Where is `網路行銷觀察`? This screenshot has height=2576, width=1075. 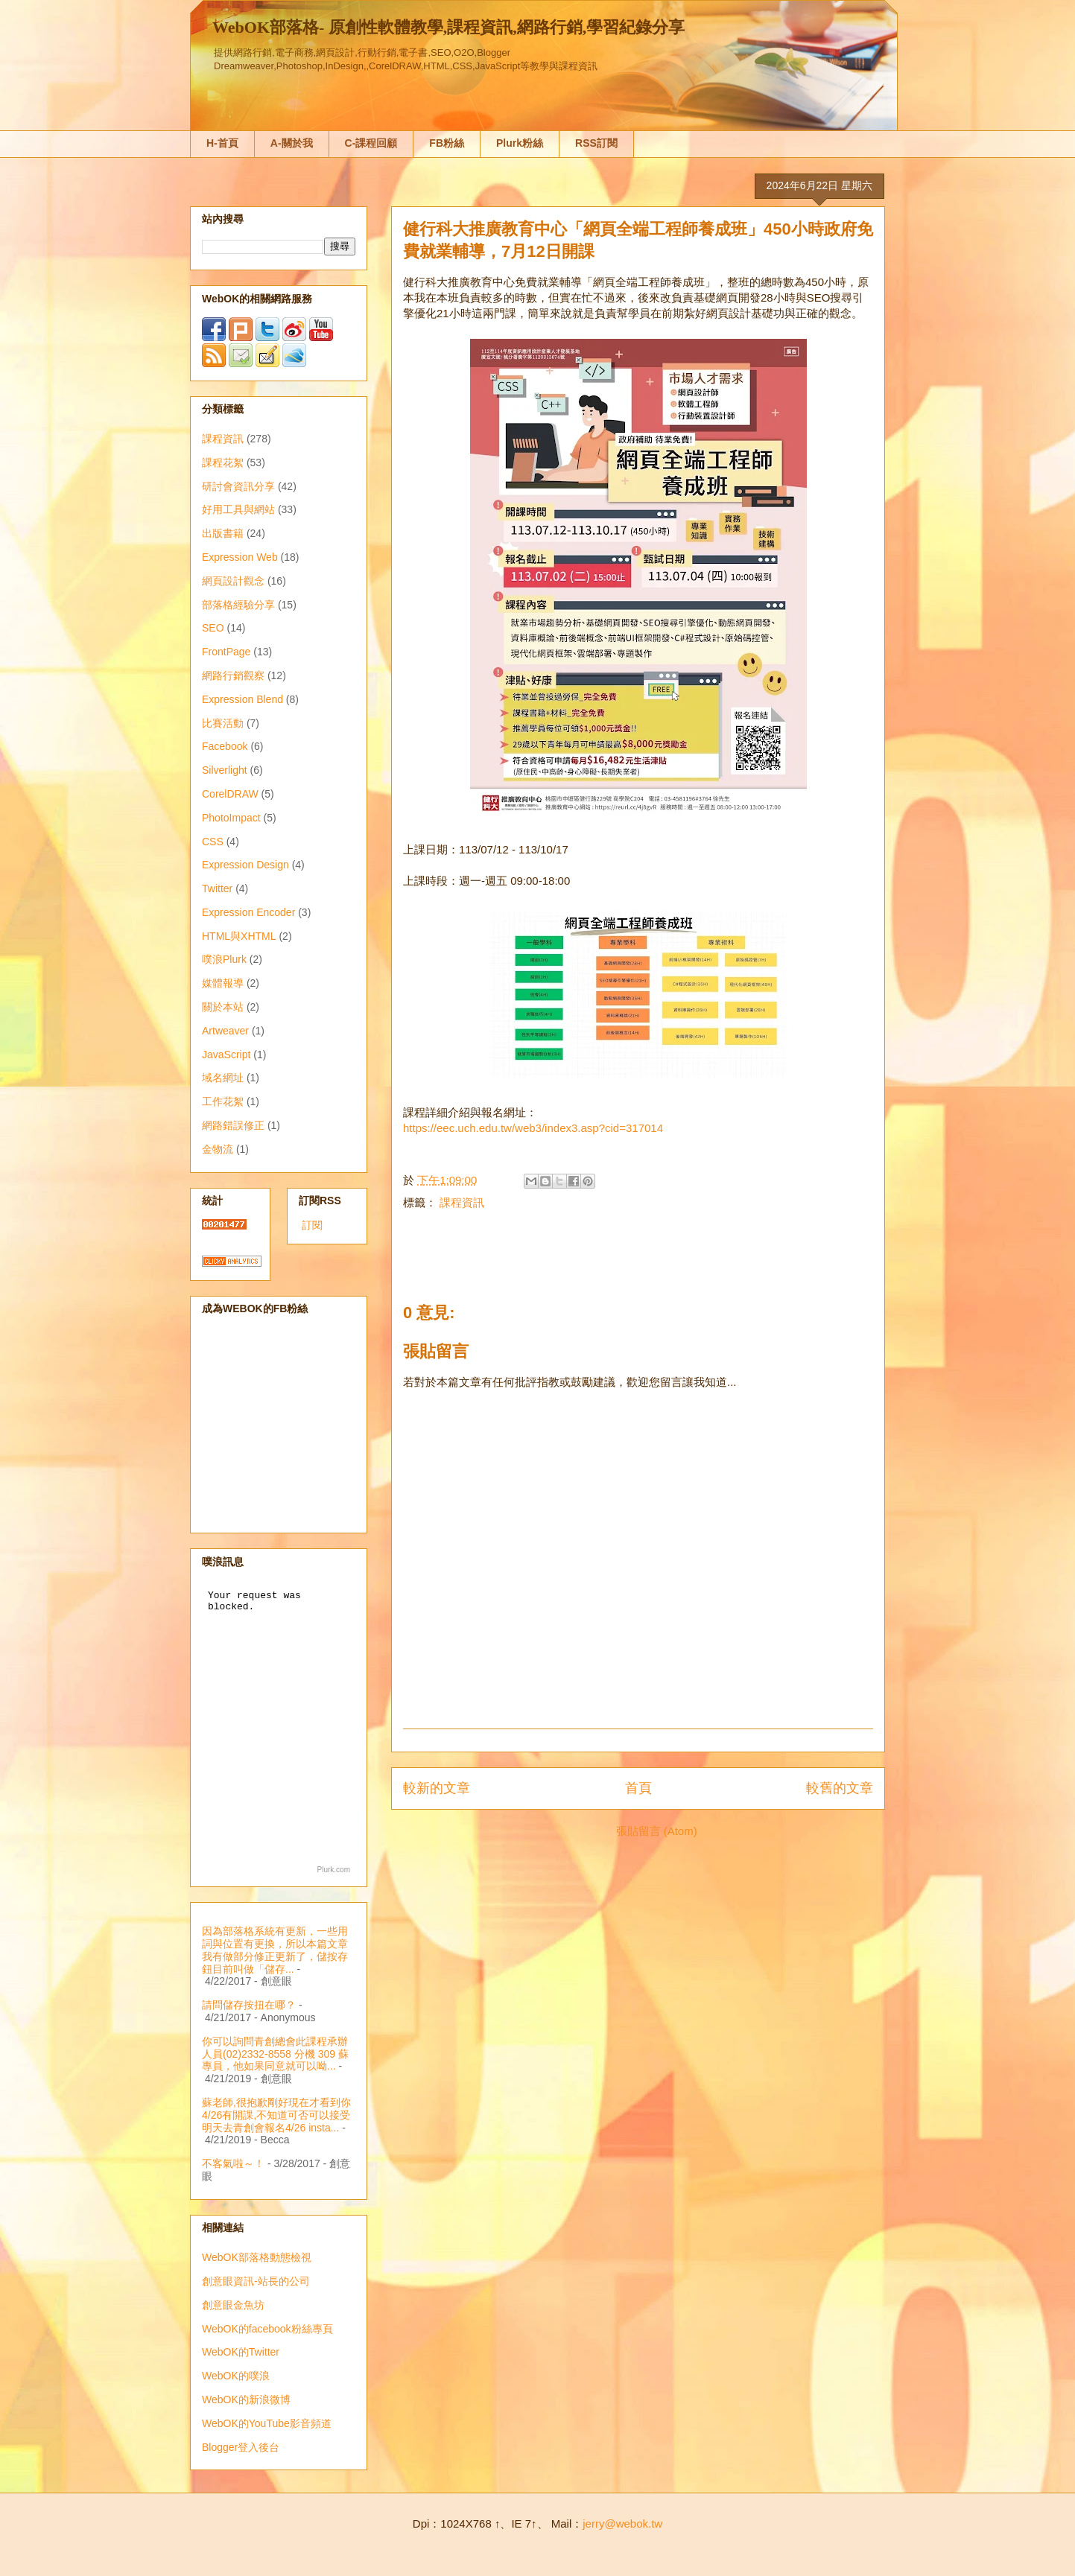
網路行銷觀察 is located at coordinates (233, 675).